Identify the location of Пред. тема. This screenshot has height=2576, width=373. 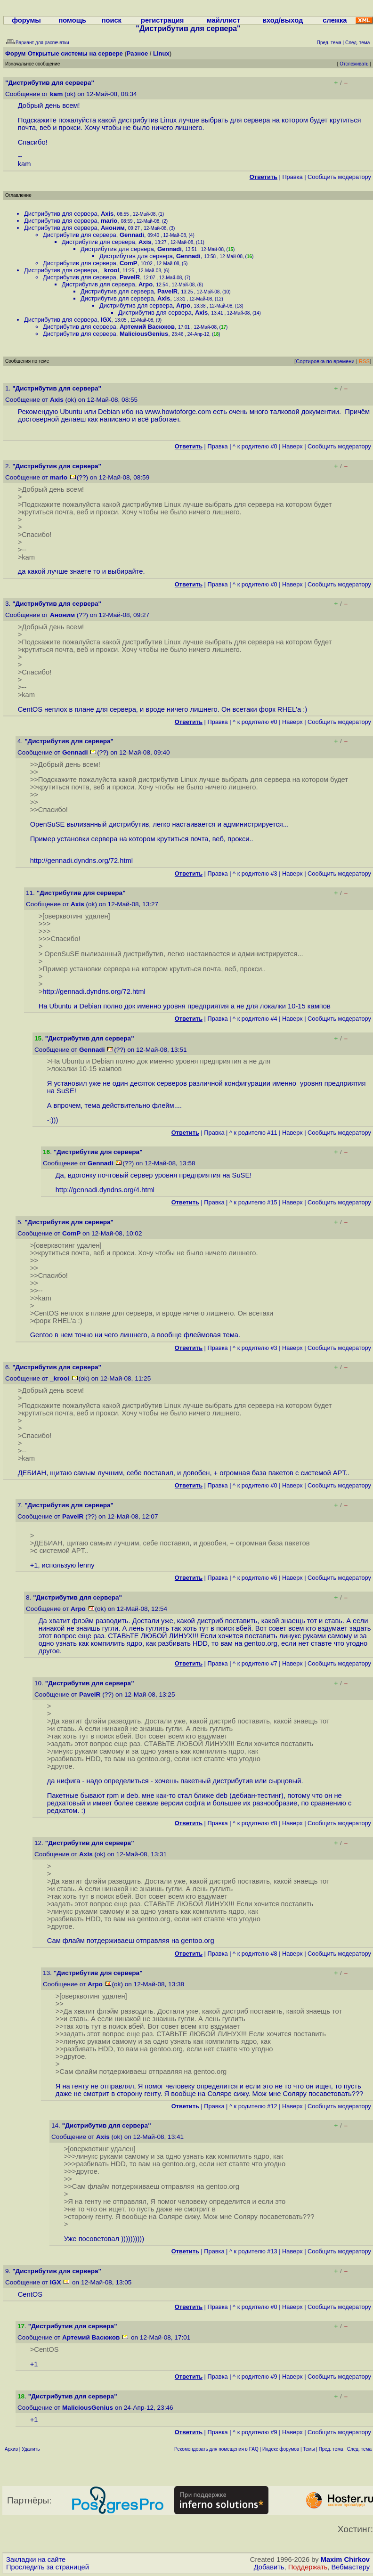
(331, 2449).